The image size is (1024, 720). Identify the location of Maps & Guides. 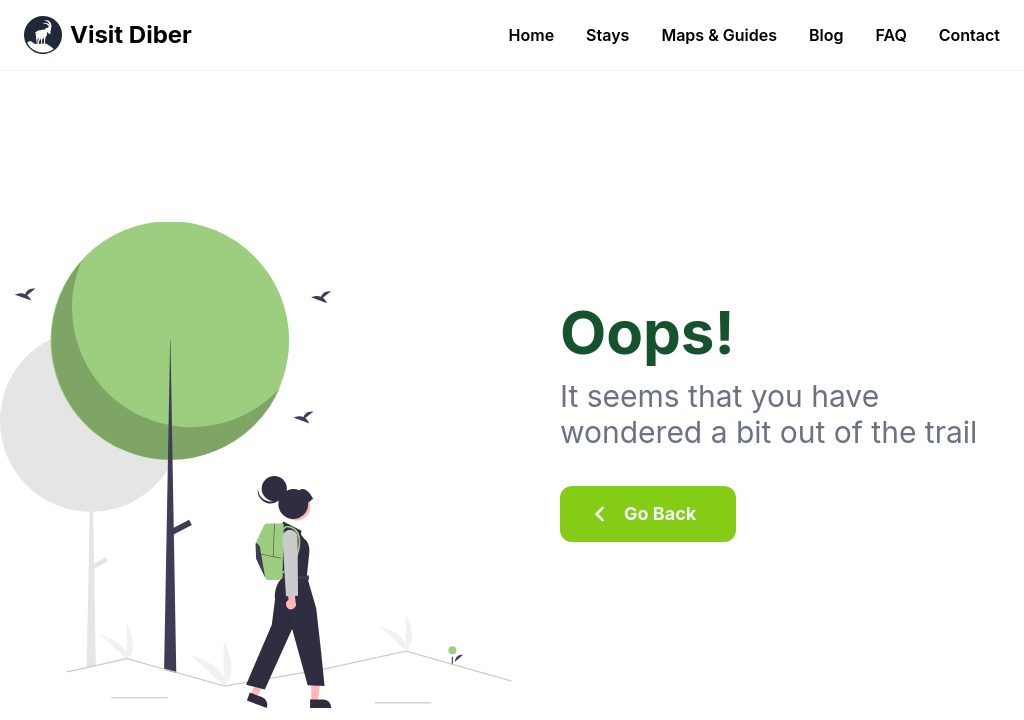
(719, 35).